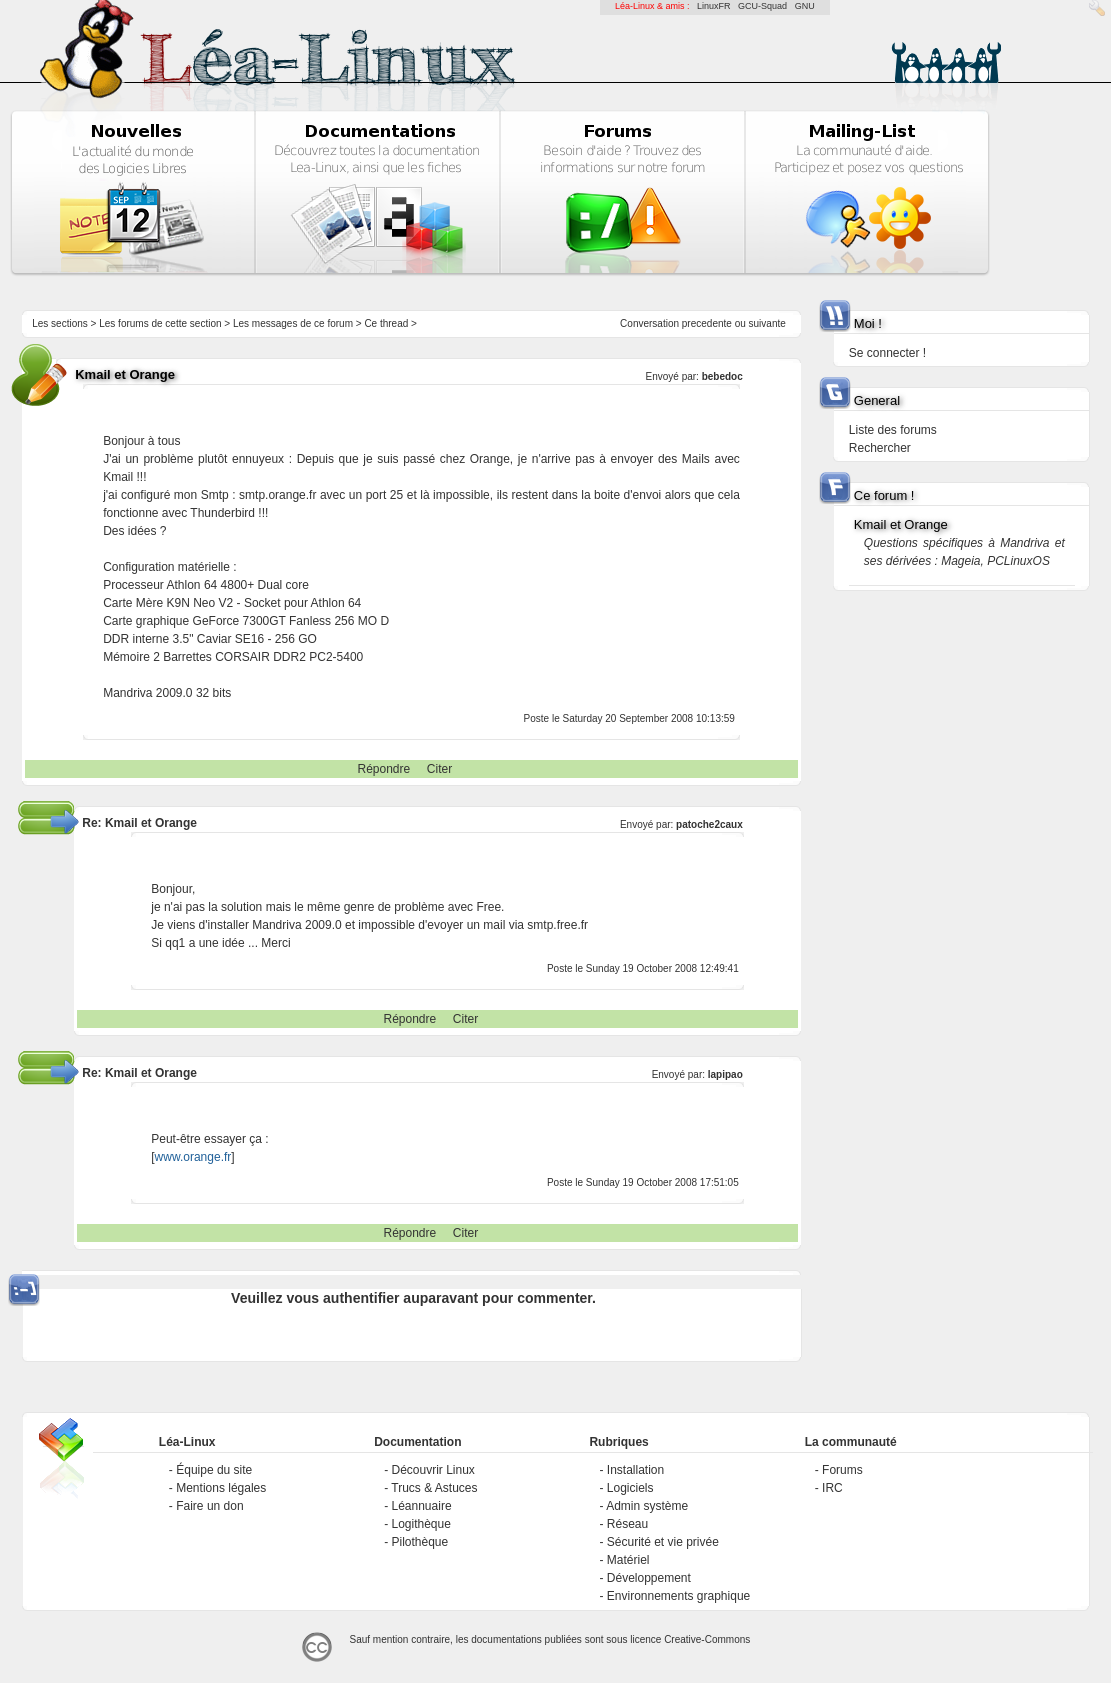  What do you see at coordinates (433, 1470) in the screenshot?
I see `Découvrir Linux` at bounding box center [433, 1470].